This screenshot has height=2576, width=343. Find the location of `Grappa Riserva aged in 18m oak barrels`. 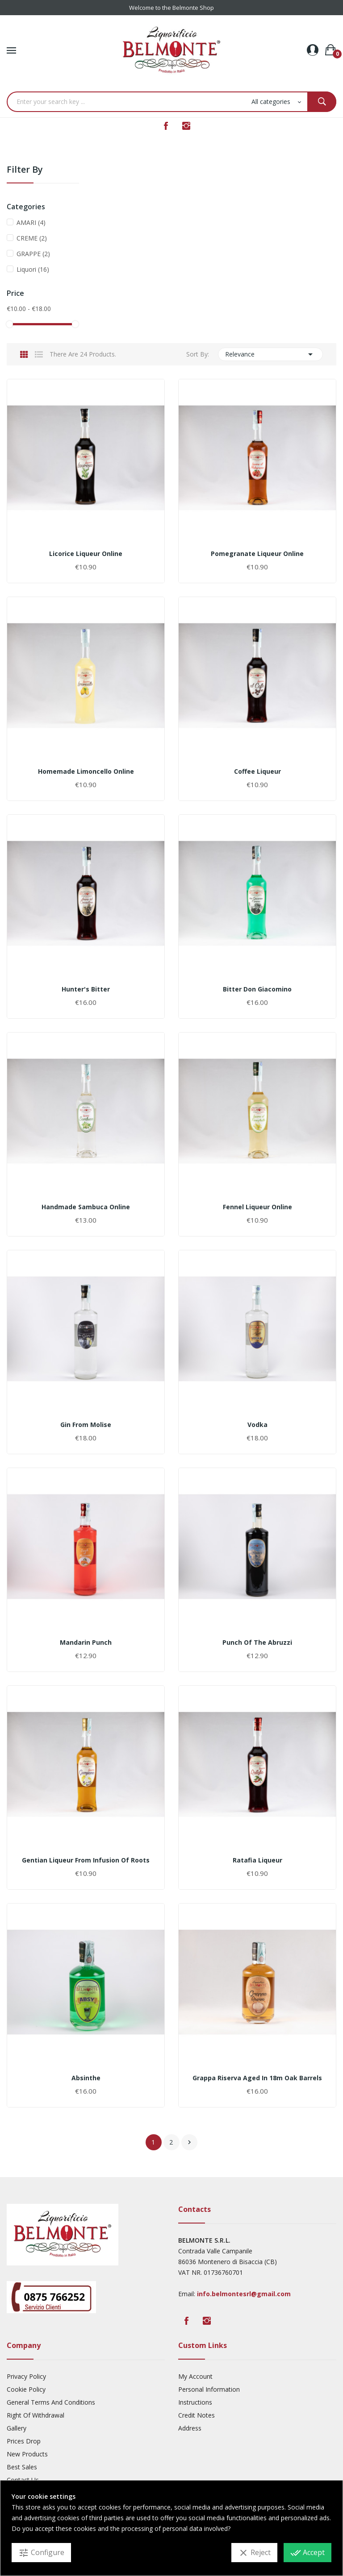

Grappa Riserva aged in 18m oak barrels is located at coordinates (257, 2078).